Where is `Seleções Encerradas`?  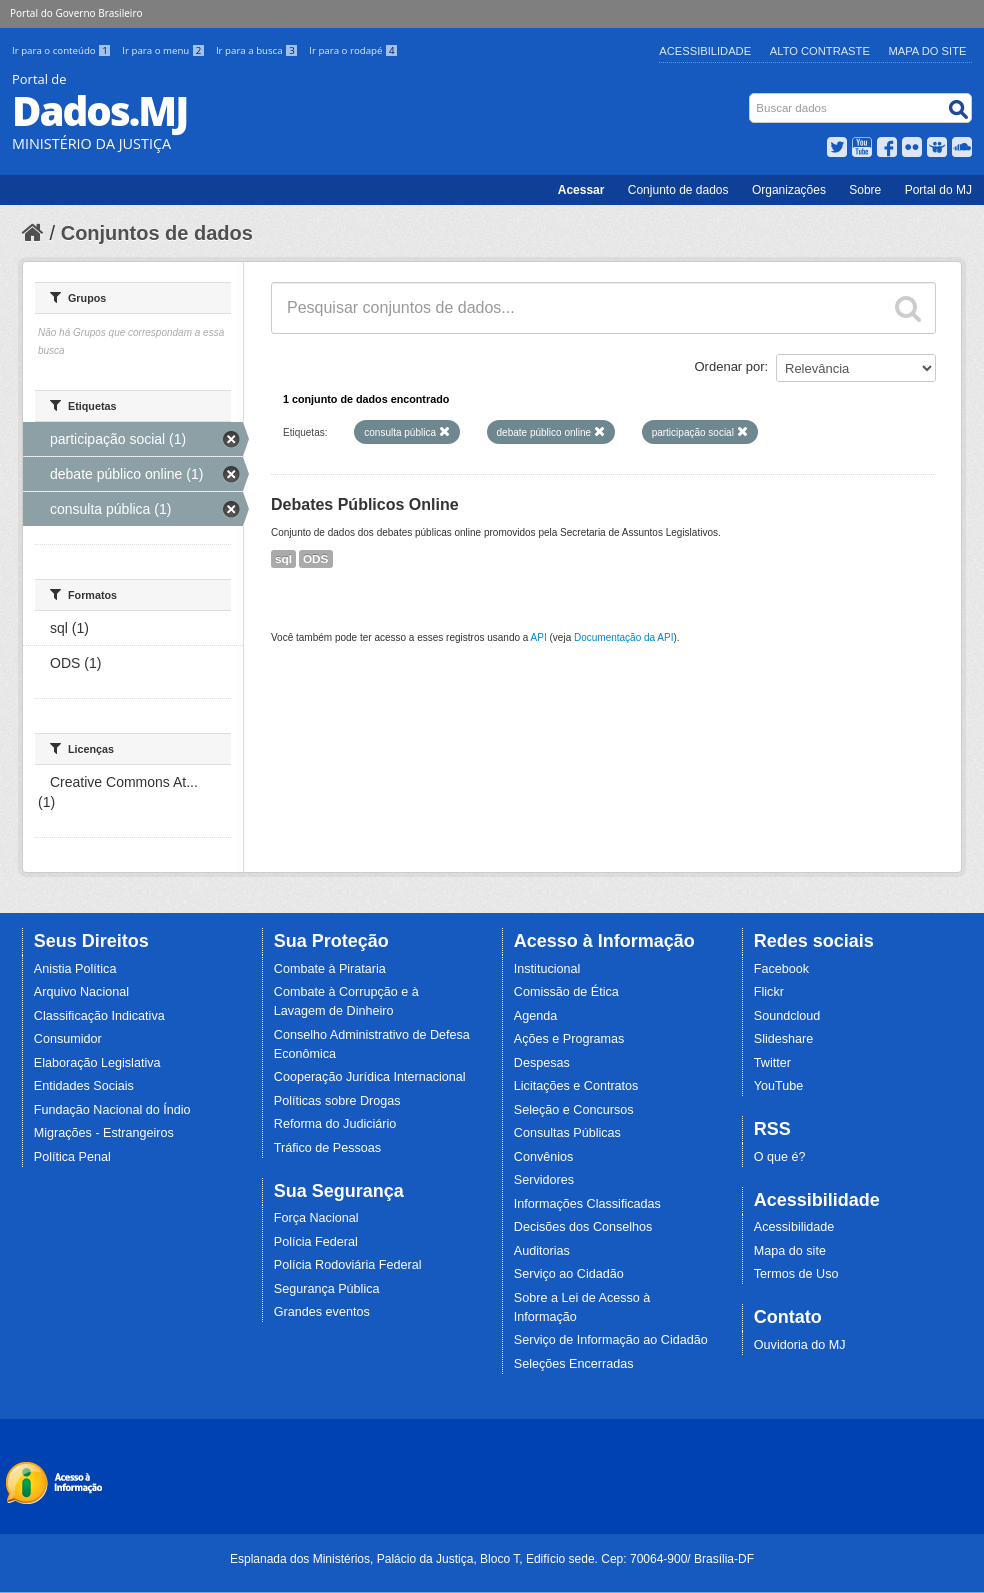
Seleções Encerradas is located at coordinates (574, 1364).